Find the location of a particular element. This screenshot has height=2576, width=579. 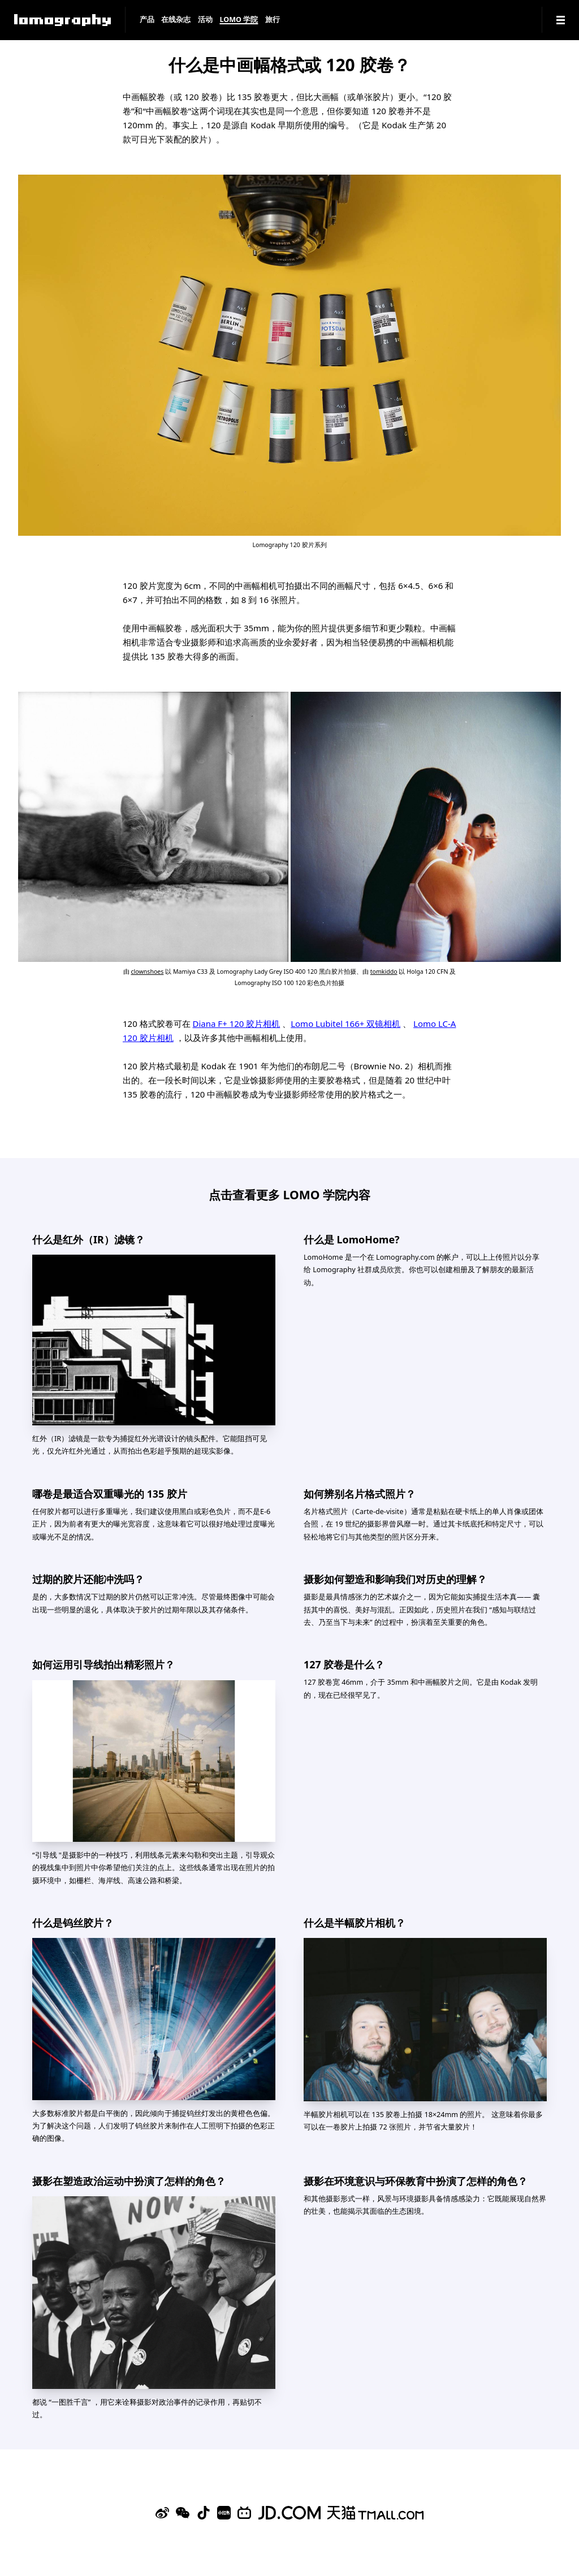

摄影在环境意识与环保教育中扮演了怎样的角色？ is located at coordinates (416, 2181).